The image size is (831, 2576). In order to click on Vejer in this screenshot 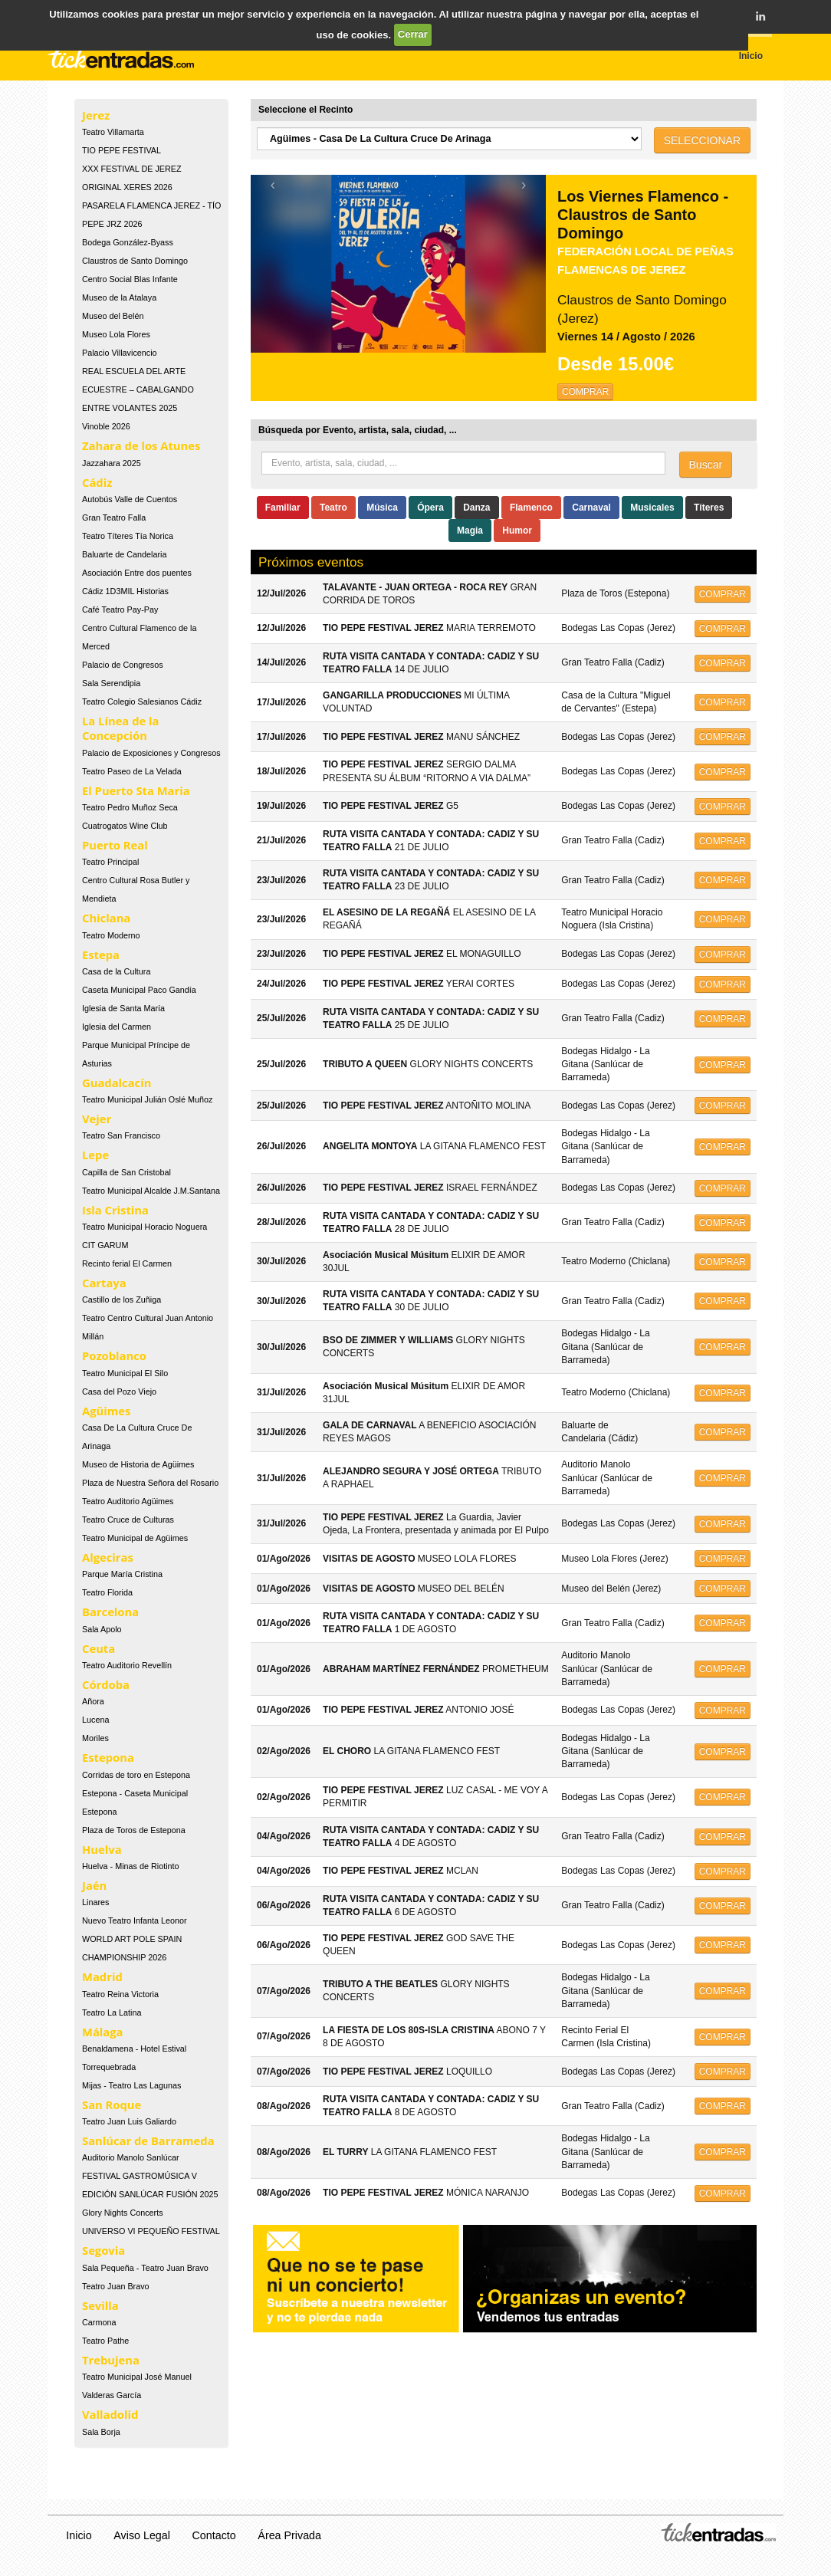, I will do `click(96, 1118)`.